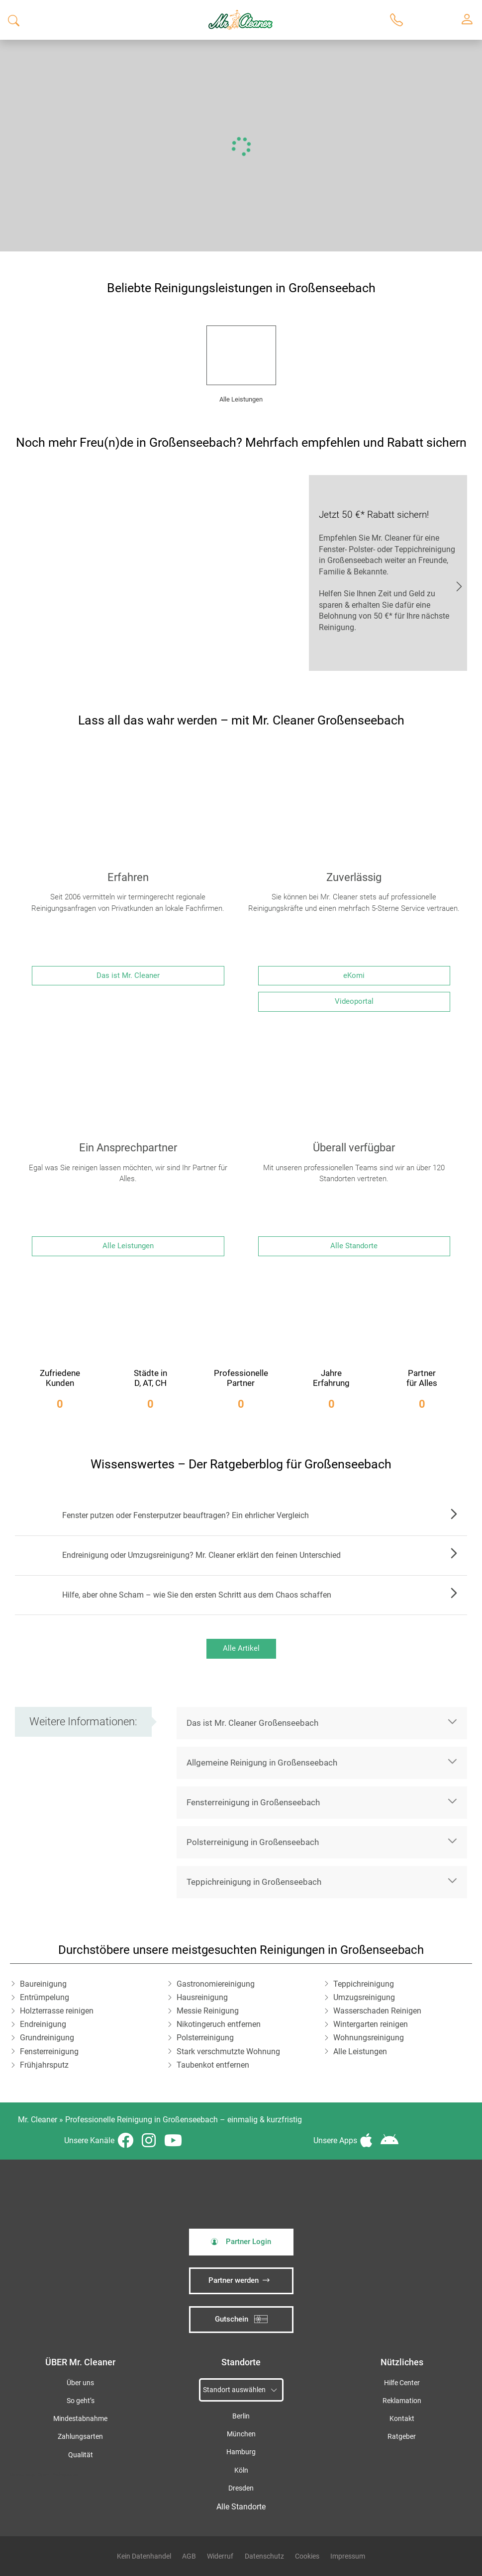 This screenshot has width=482, height=2576. Describe the element at coordinates (402, 2401) in the screenshot. I see `Reklamation` at that location.